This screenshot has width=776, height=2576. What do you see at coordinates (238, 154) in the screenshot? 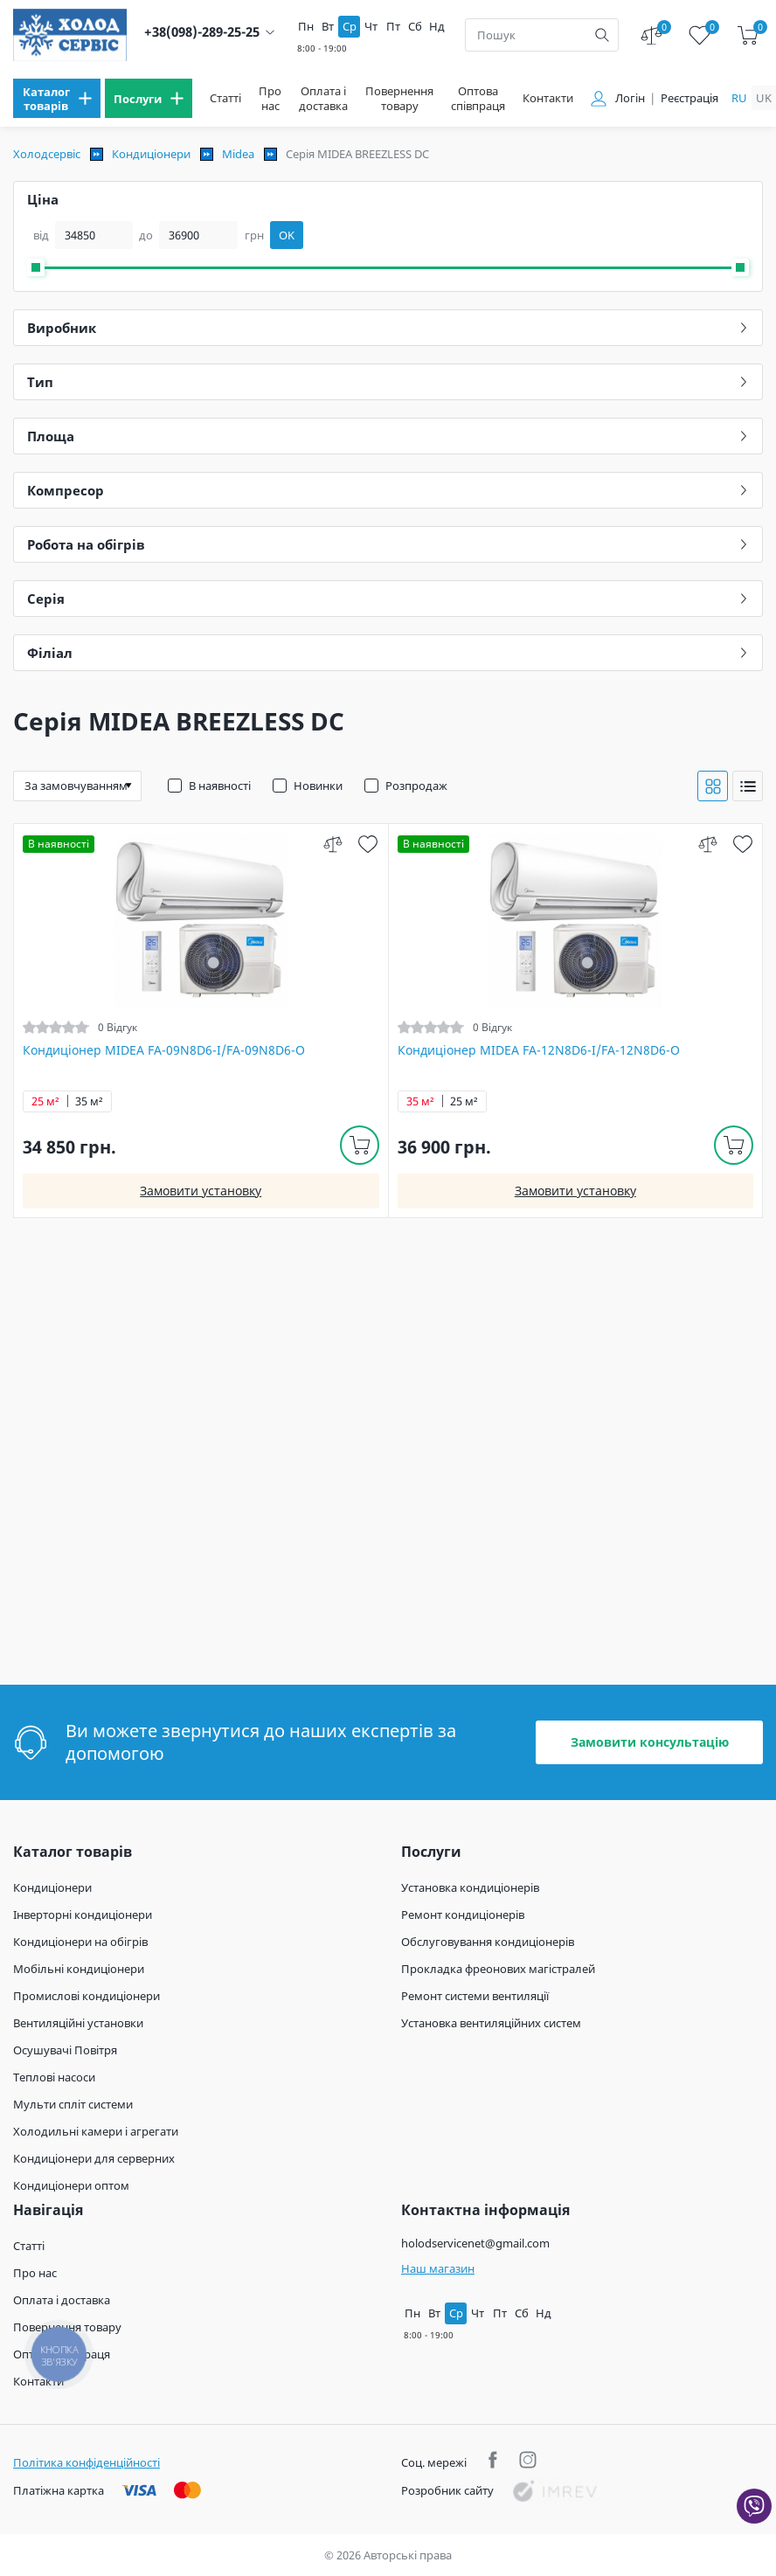
I see `Midea` at bounding box center [238, 154].